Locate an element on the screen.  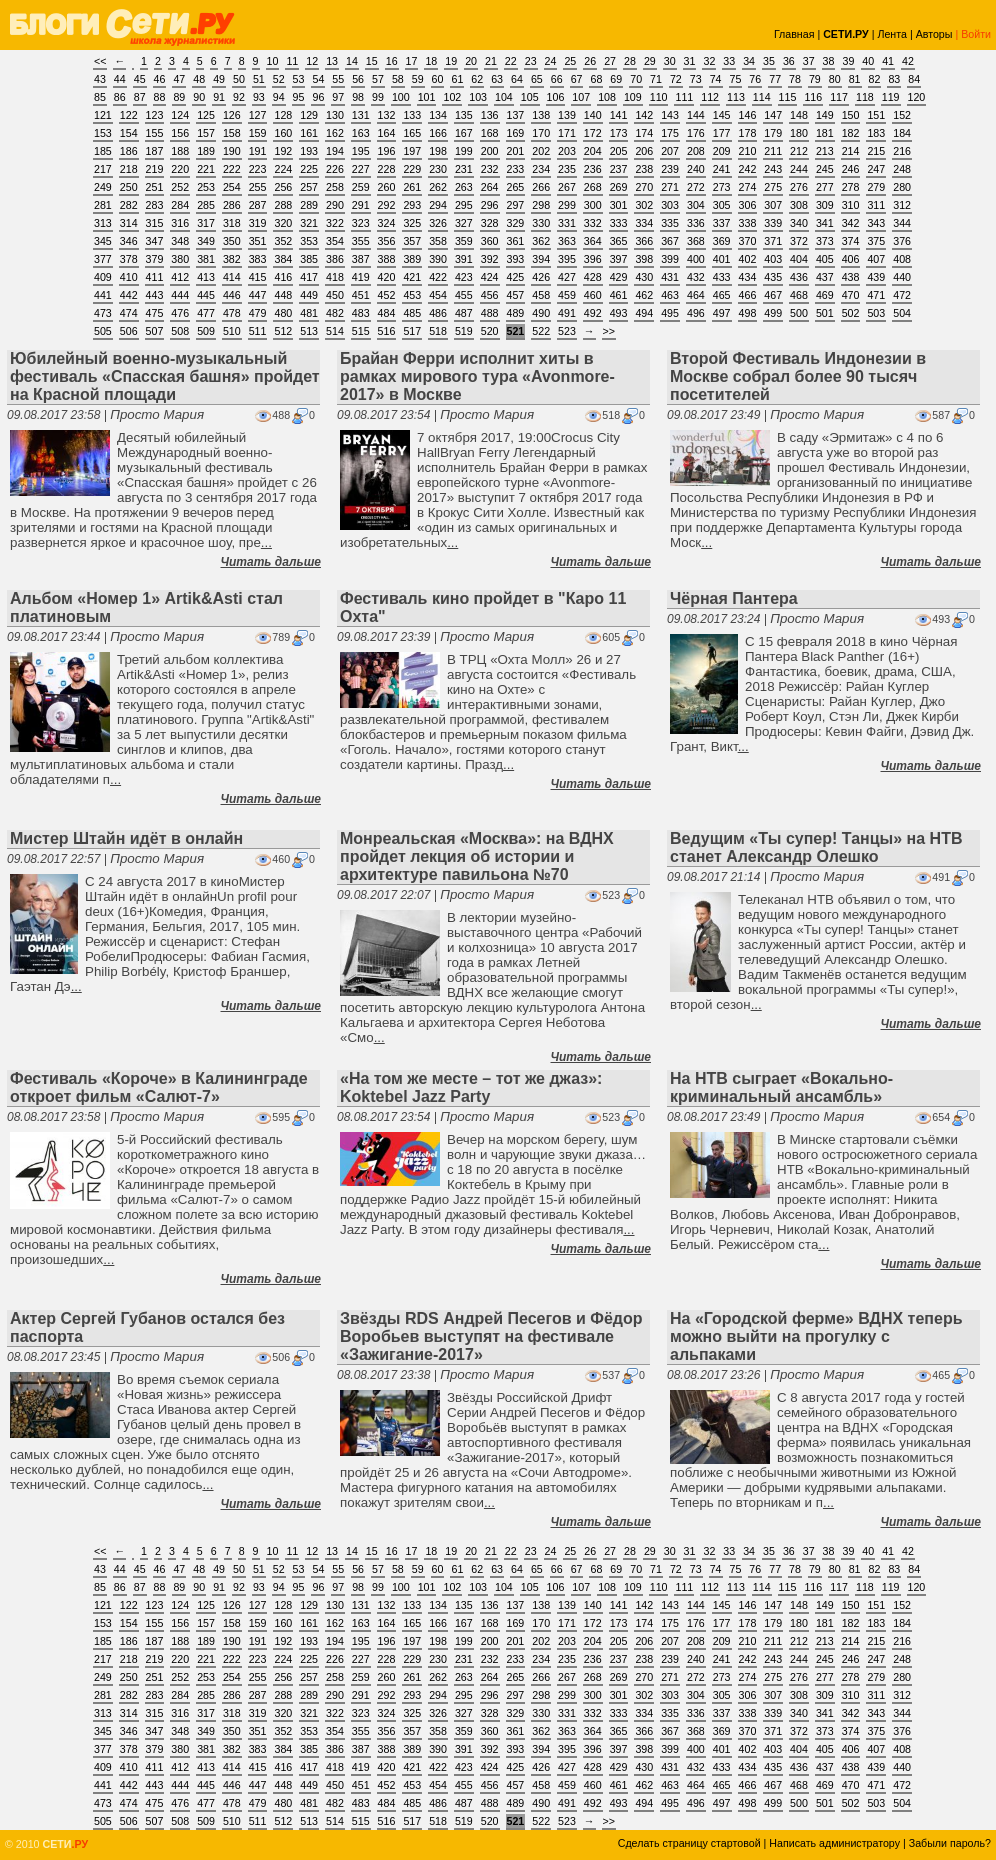
416 is located at coordinates (283, 277).